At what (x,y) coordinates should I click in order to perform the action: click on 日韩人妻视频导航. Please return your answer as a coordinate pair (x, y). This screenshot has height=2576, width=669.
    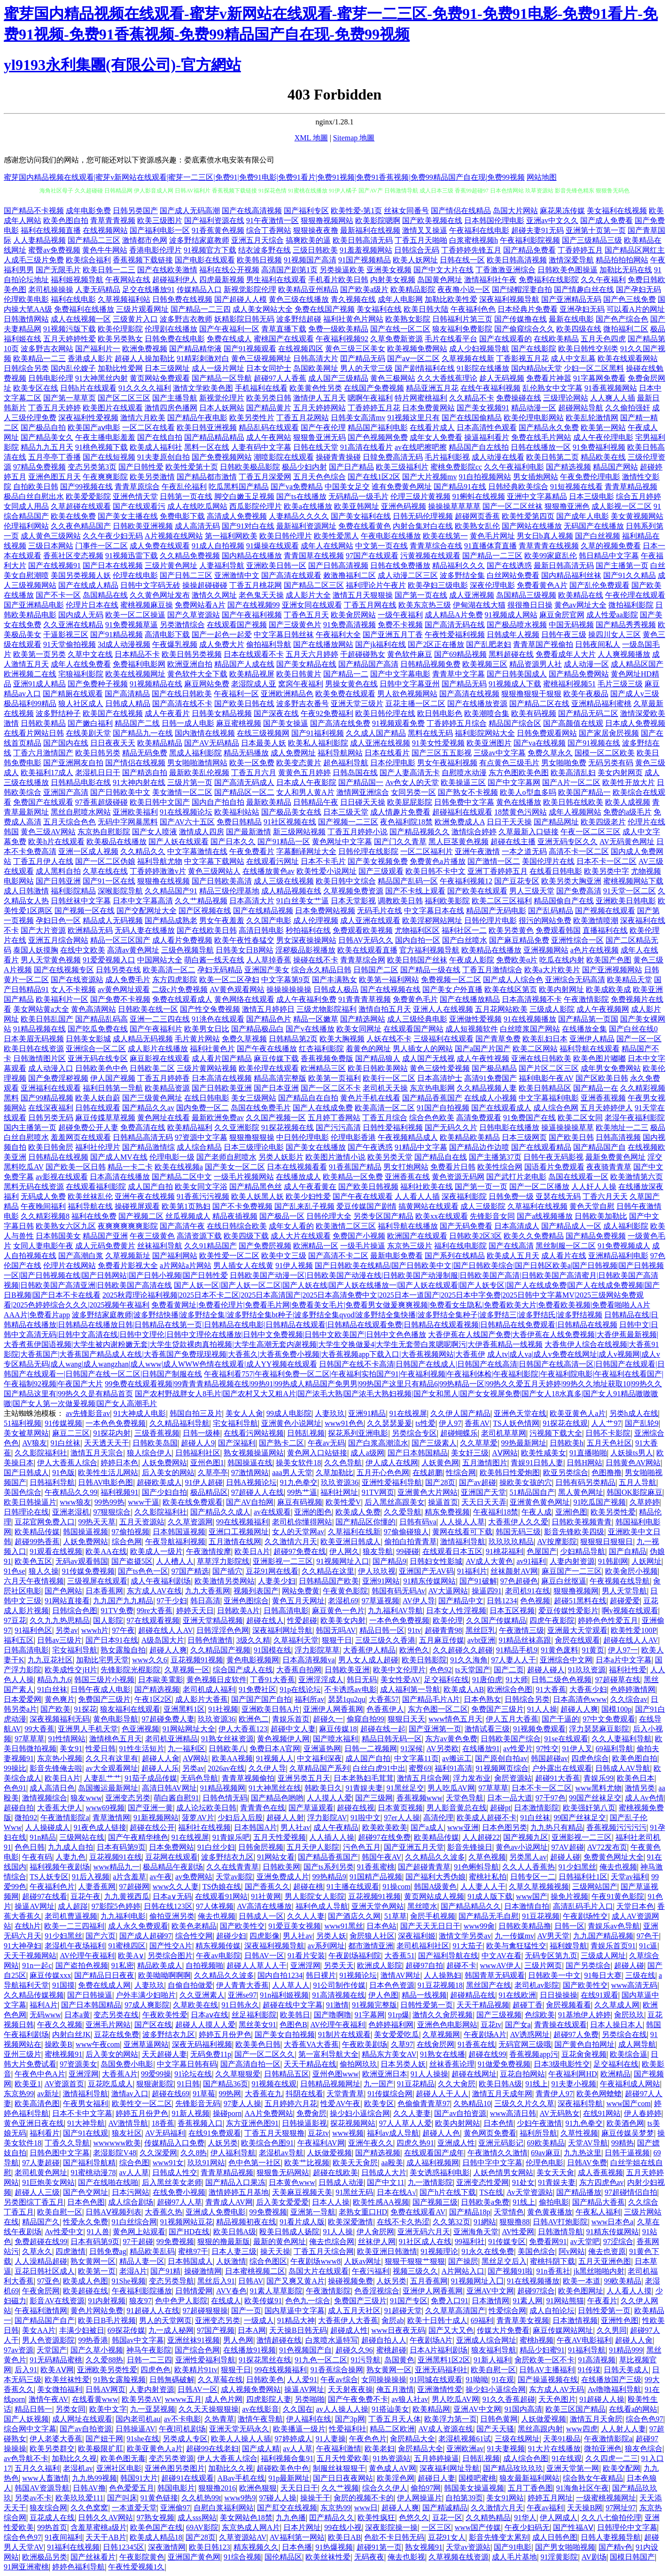
    Looking at the image, I should click on (611, 2537).